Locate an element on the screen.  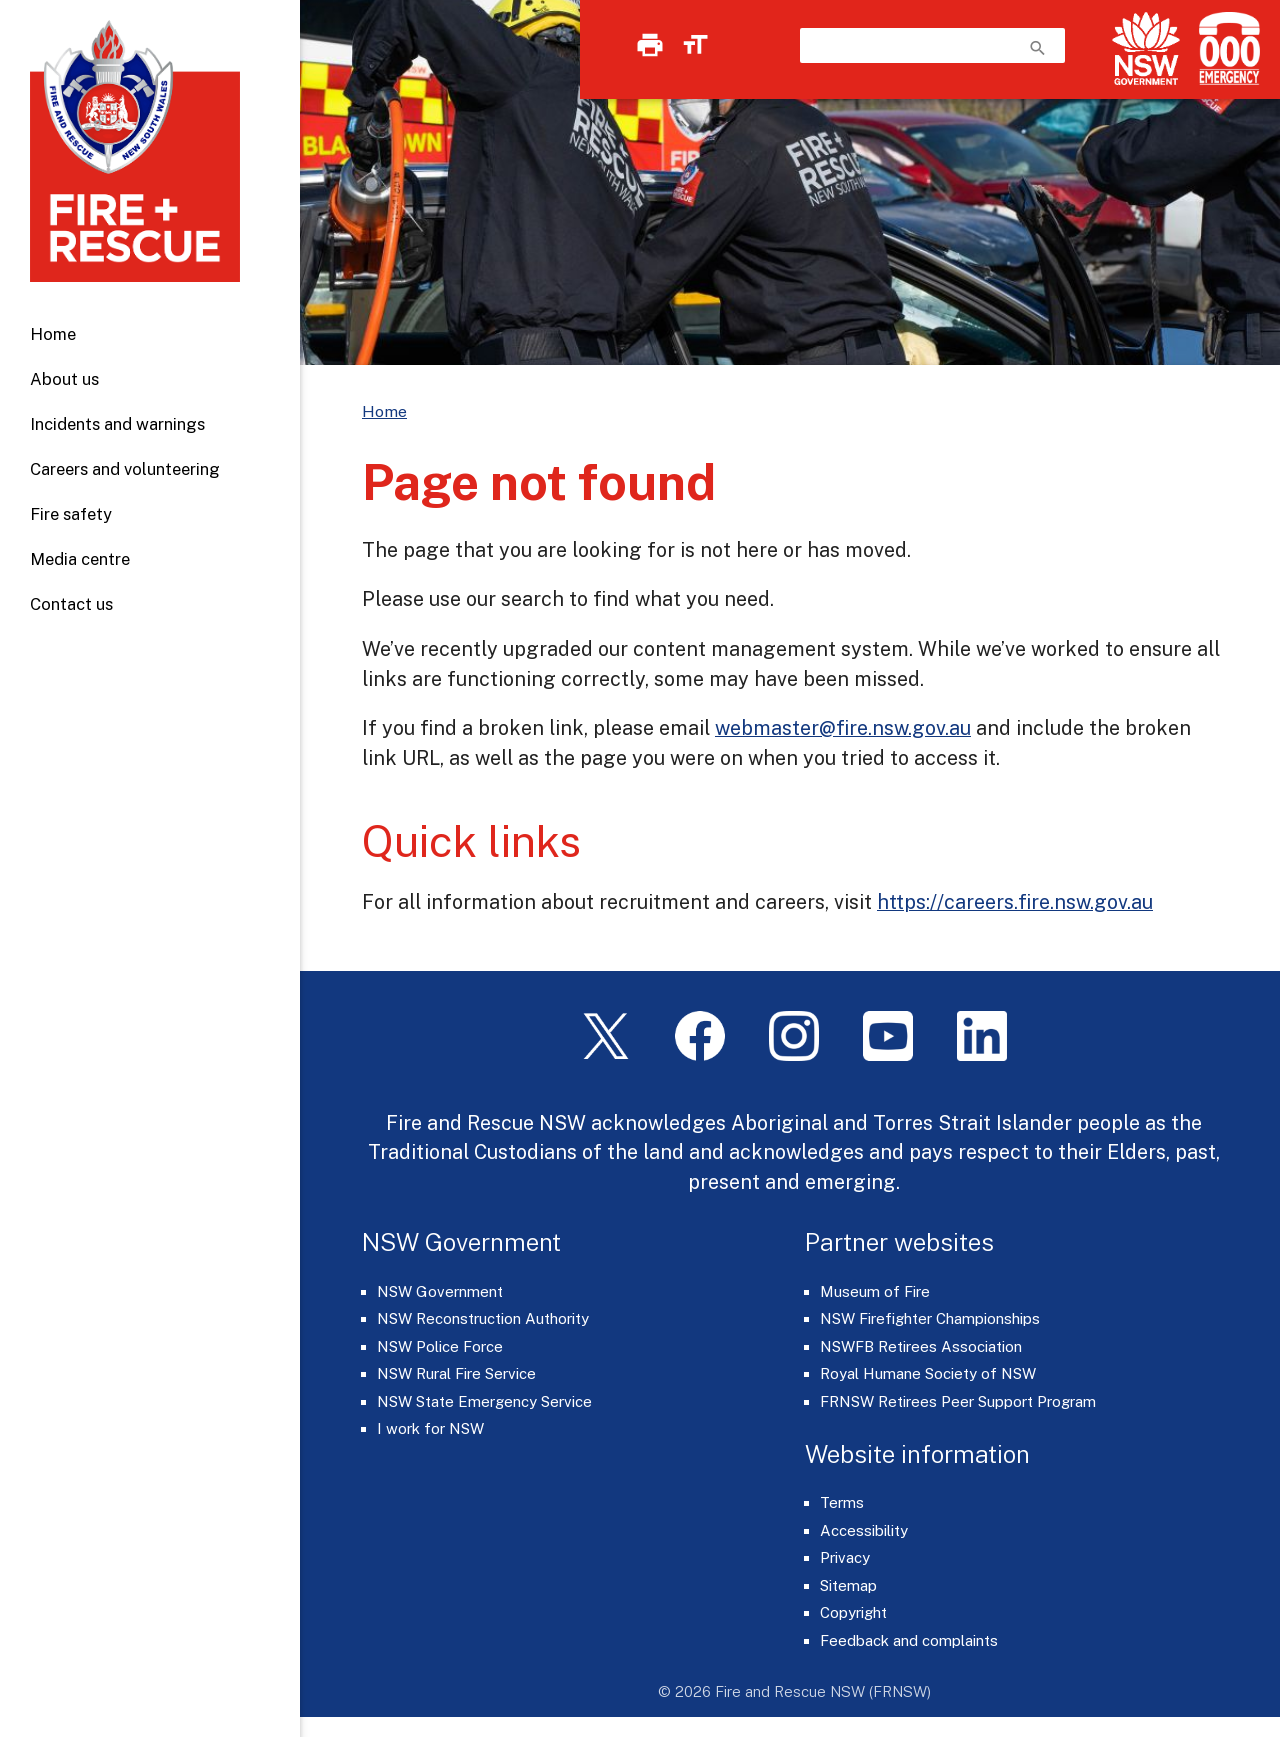
NSWFB Retirees Association is located at coordinates (921, 1346).